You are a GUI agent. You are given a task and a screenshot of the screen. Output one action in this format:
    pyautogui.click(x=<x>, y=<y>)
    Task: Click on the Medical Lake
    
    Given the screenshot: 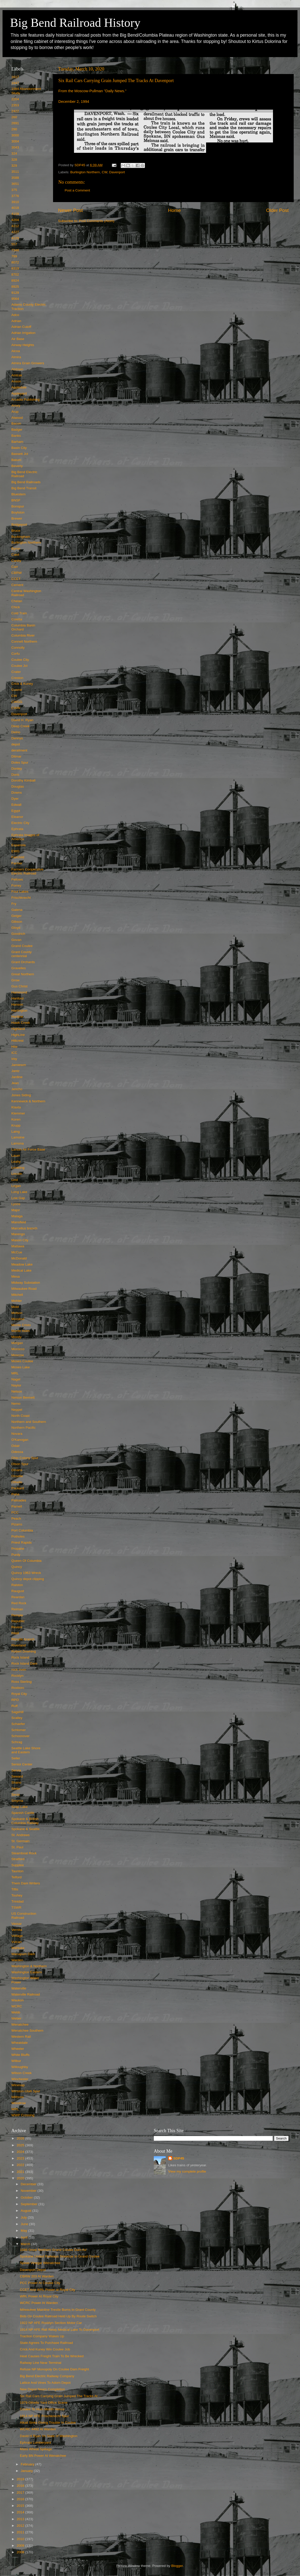 What is the action you would take?
    pyautogui.click(x=21, y=1270)
    